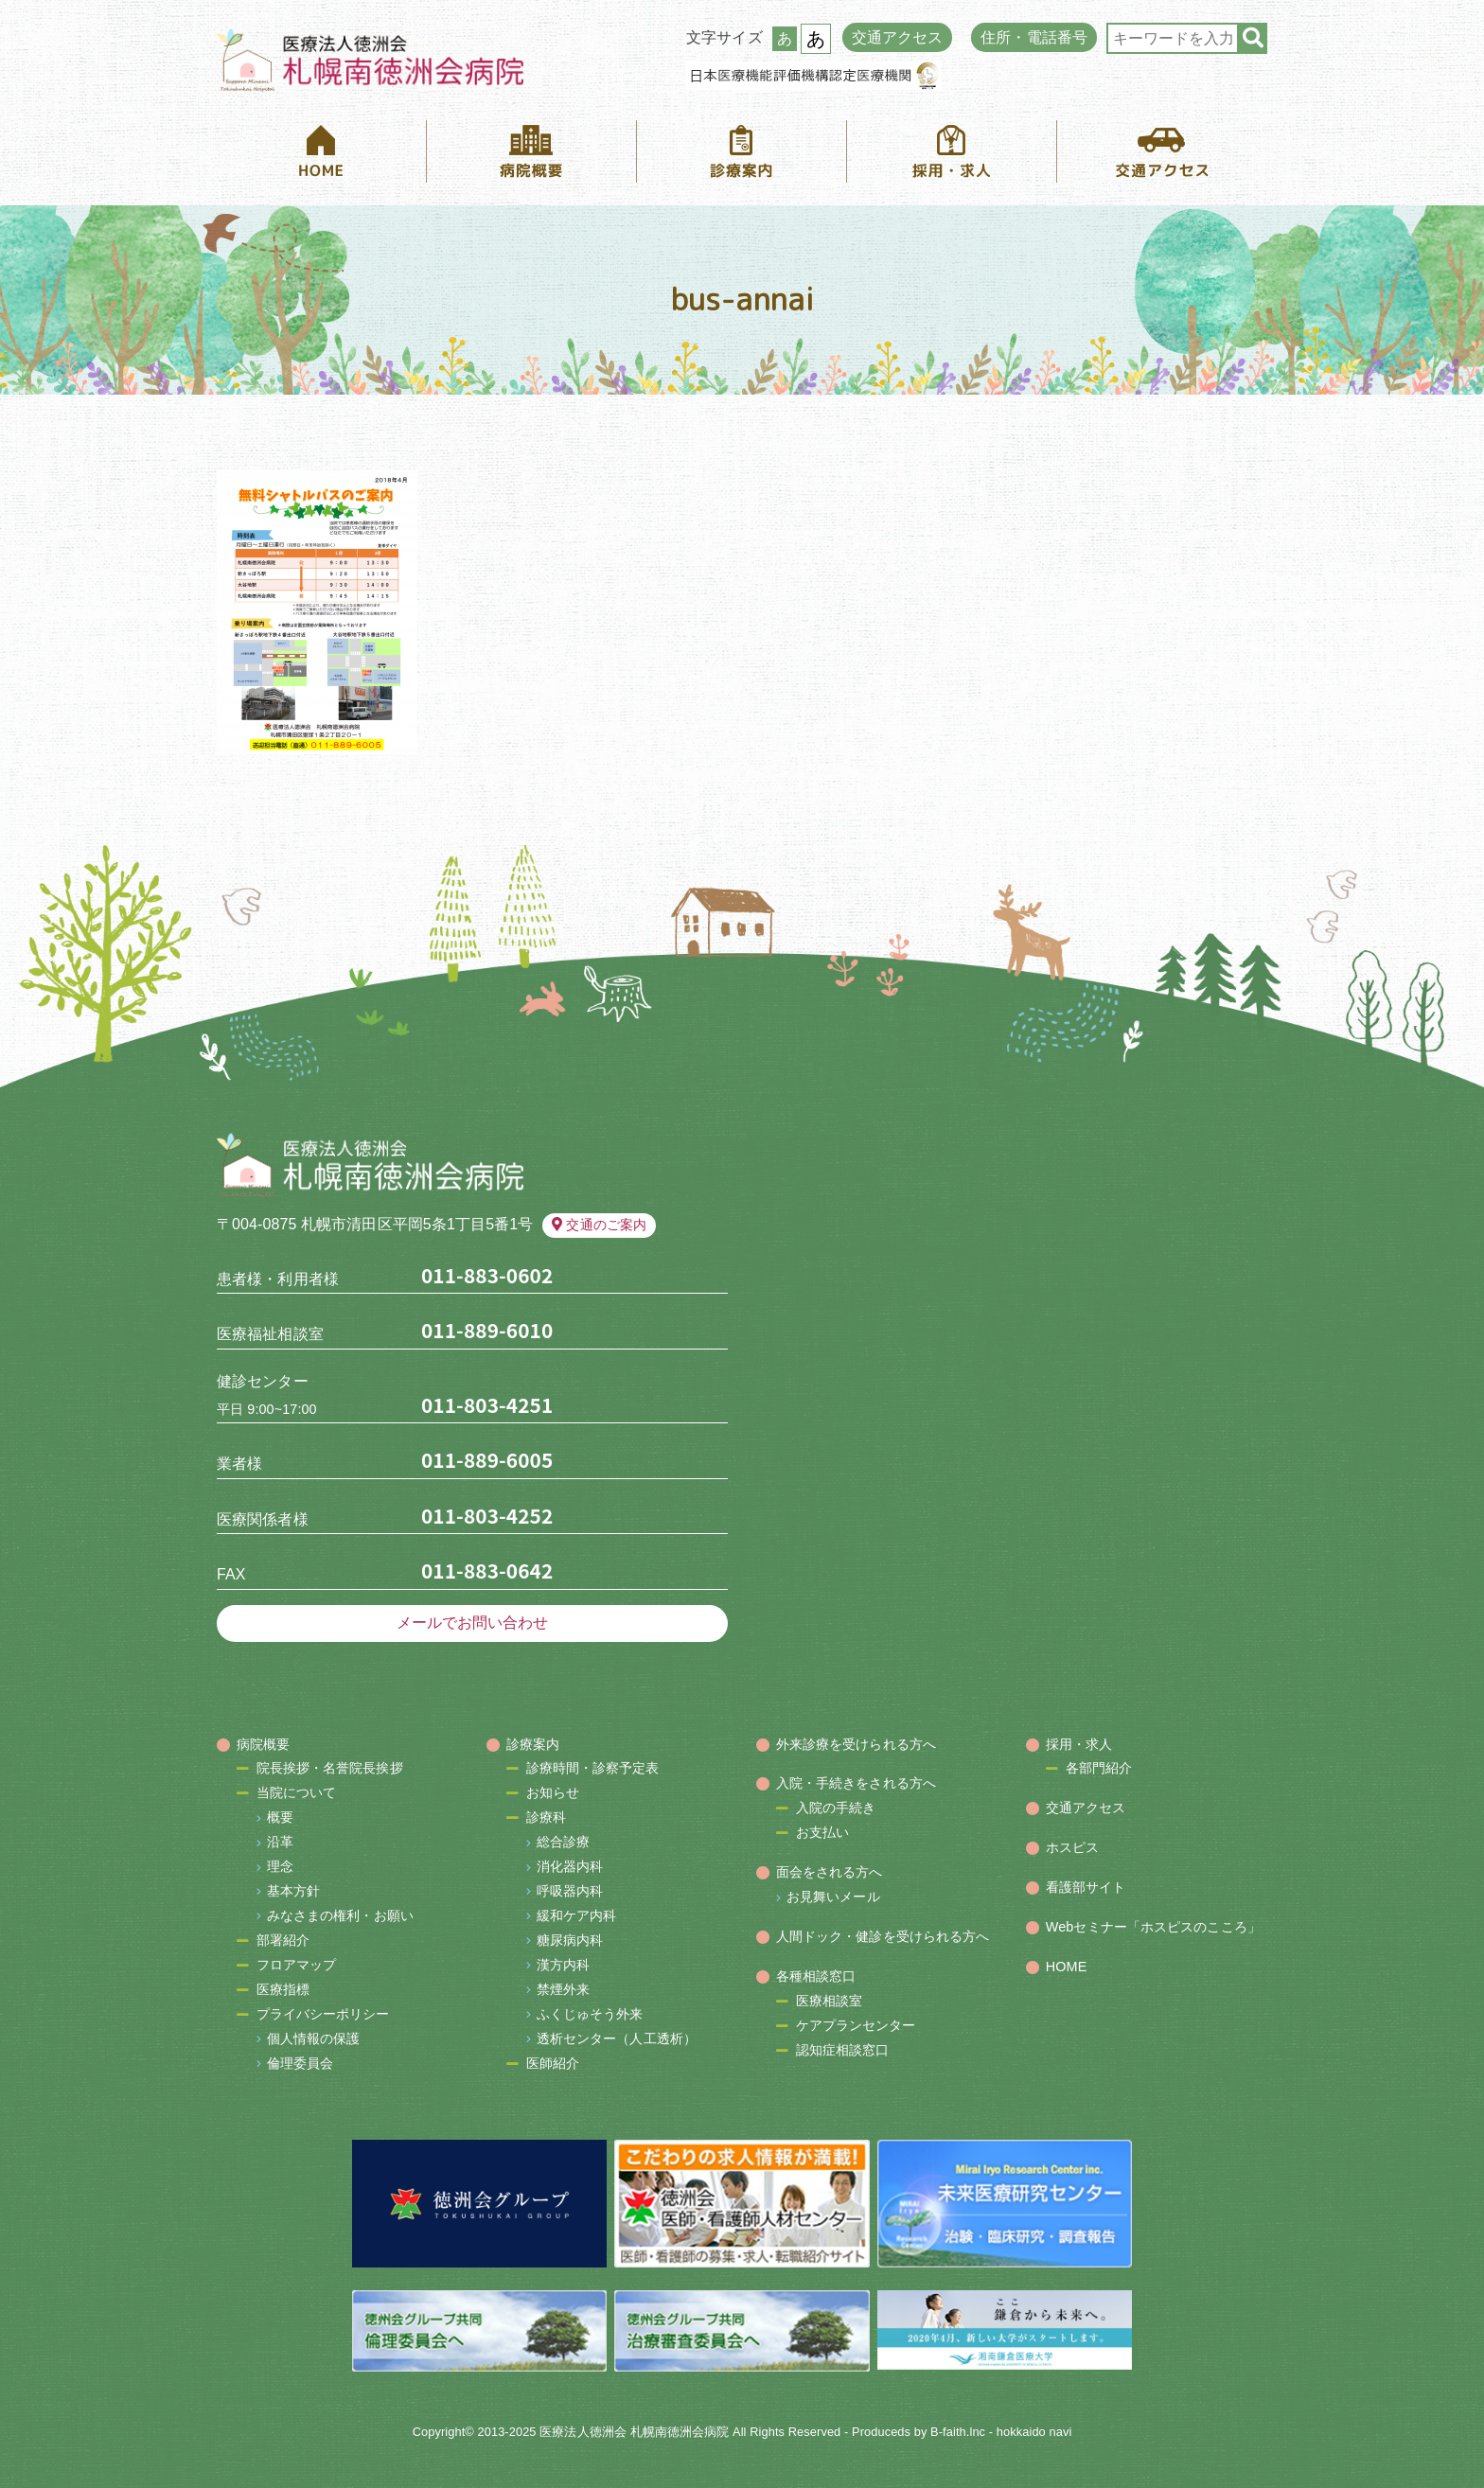 The height and width of the screenshot is (2488, 1484). What do you see at coordinates (1079, 1744) in the screenshot?
I see `採用・求人` at bounding box center [1079, 1744].